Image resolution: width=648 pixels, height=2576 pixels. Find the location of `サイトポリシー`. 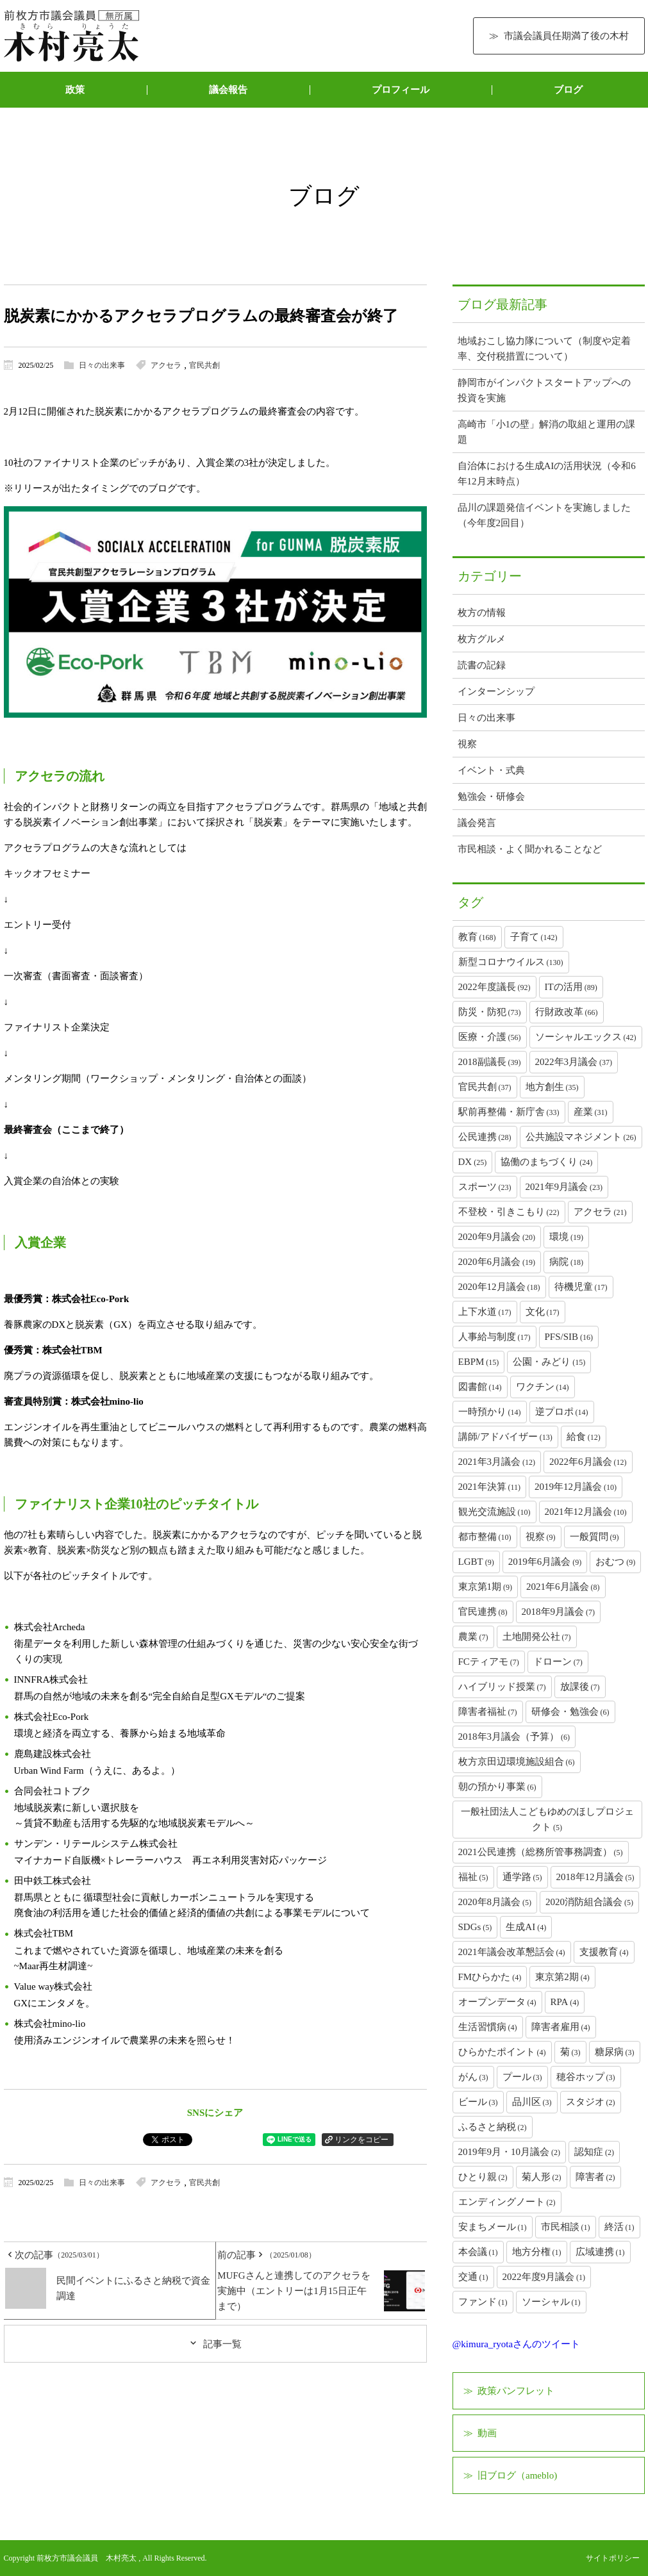

サイトポリシー is located at coordinates (613, 2558).